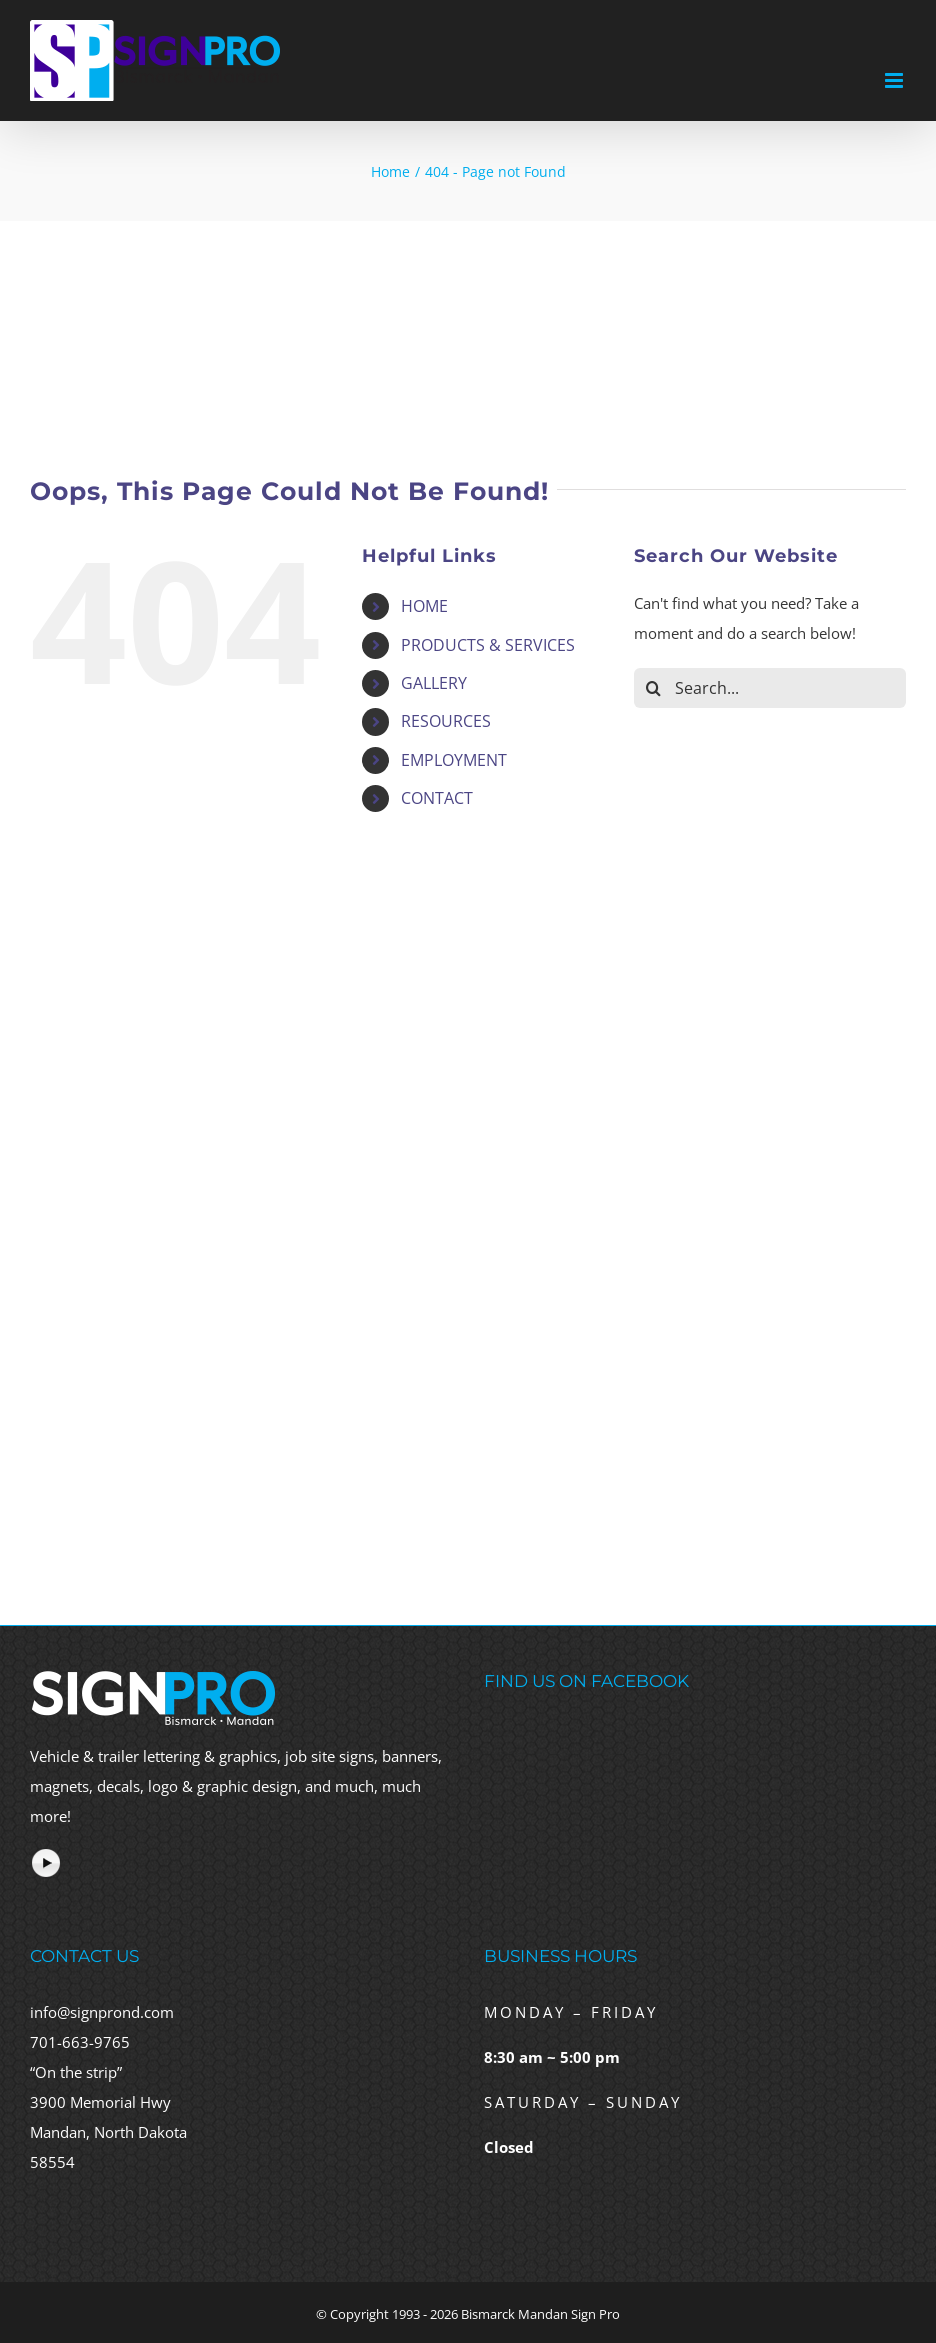 This screenshot has width=936, height=2343. What do you see at coordinates (424, 606) in the screenshot?
I see `HOME` at bounding box center [424, 606].